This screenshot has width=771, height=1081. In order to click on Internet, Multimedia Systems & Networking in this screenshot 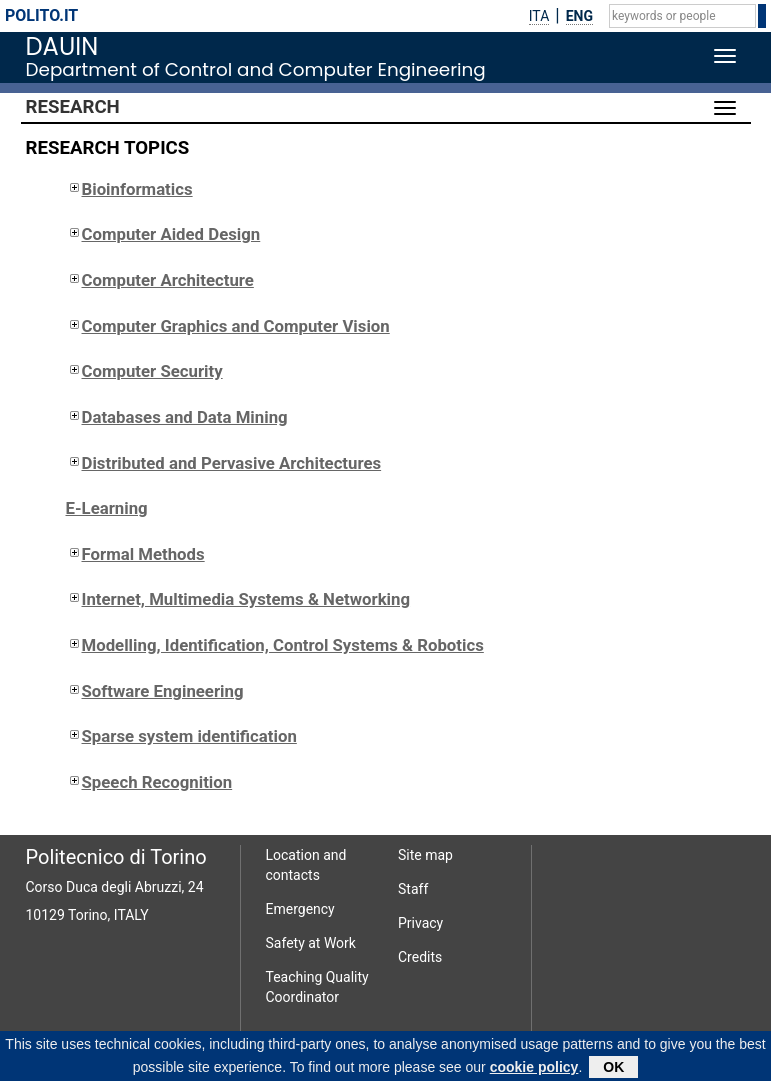, I will do `click(238, 599)`.